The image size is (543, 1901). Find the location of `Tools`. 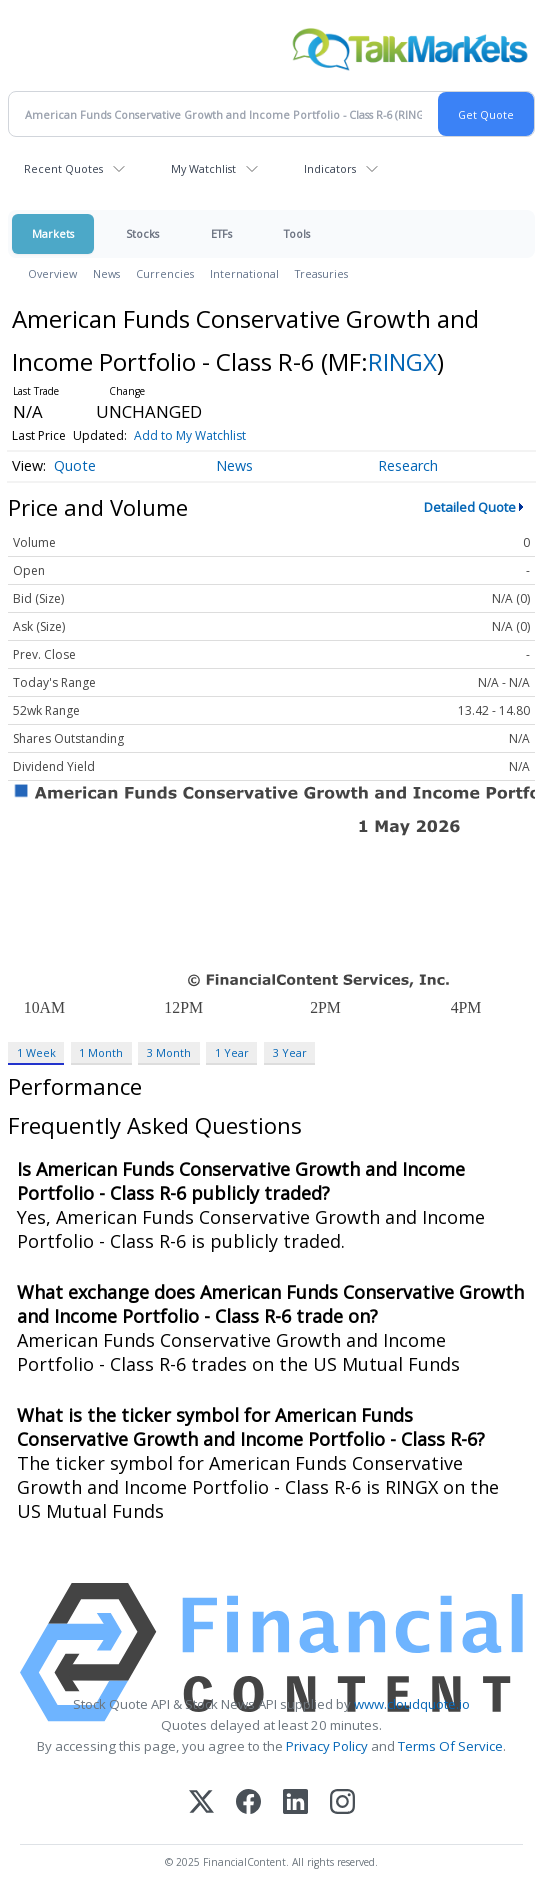

Tools is located at coordinates (297, 233).